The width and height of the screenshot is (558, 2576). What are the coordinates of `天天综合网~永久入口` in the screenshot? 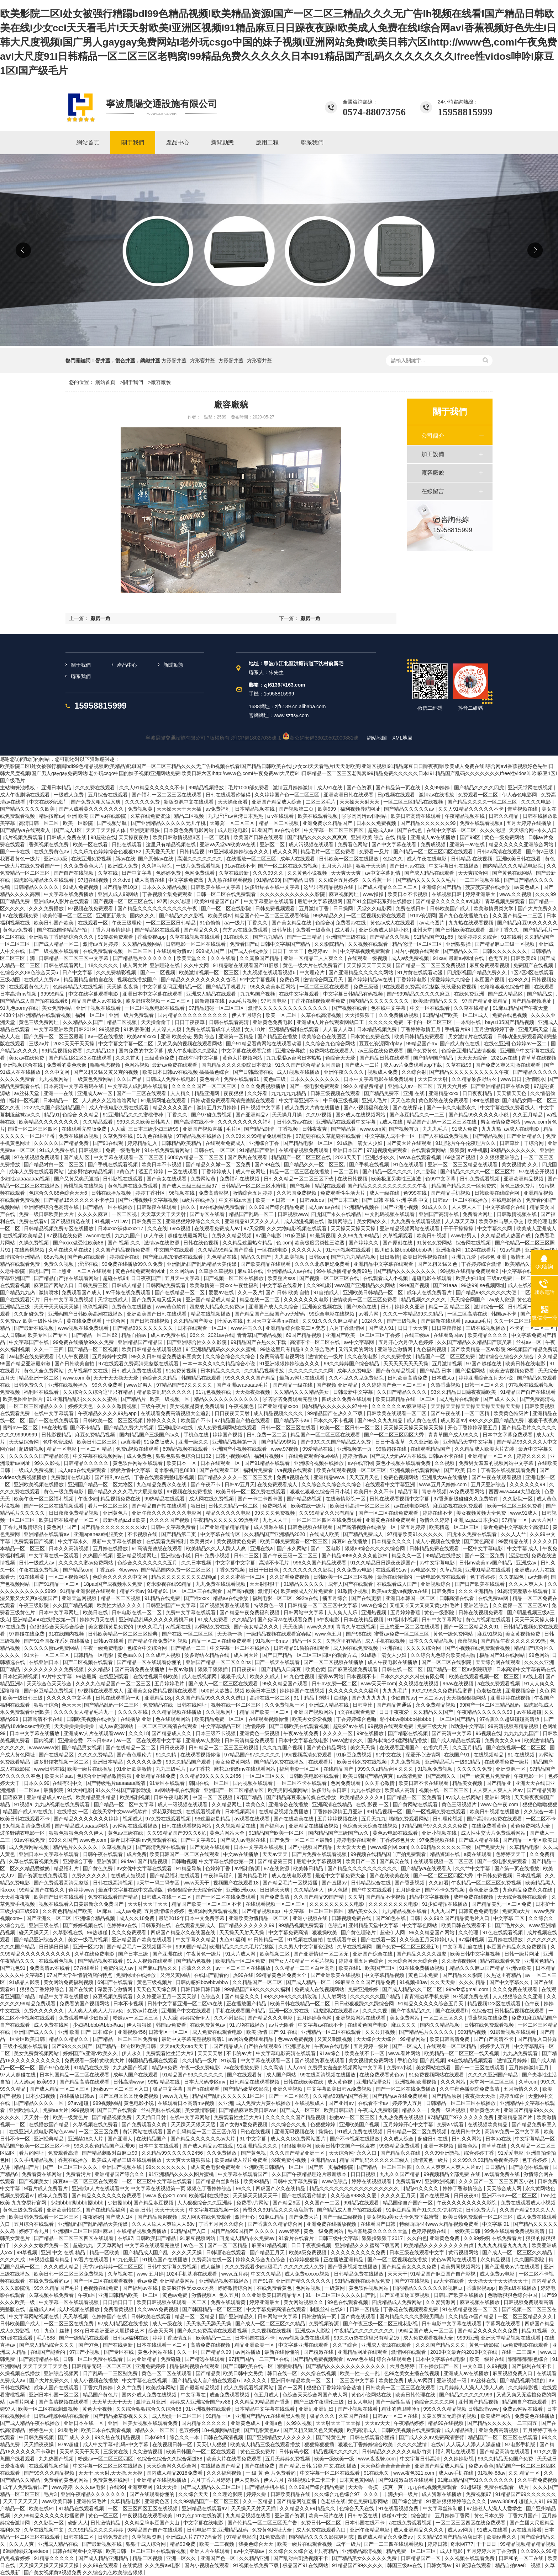 It's located at (533, 830).